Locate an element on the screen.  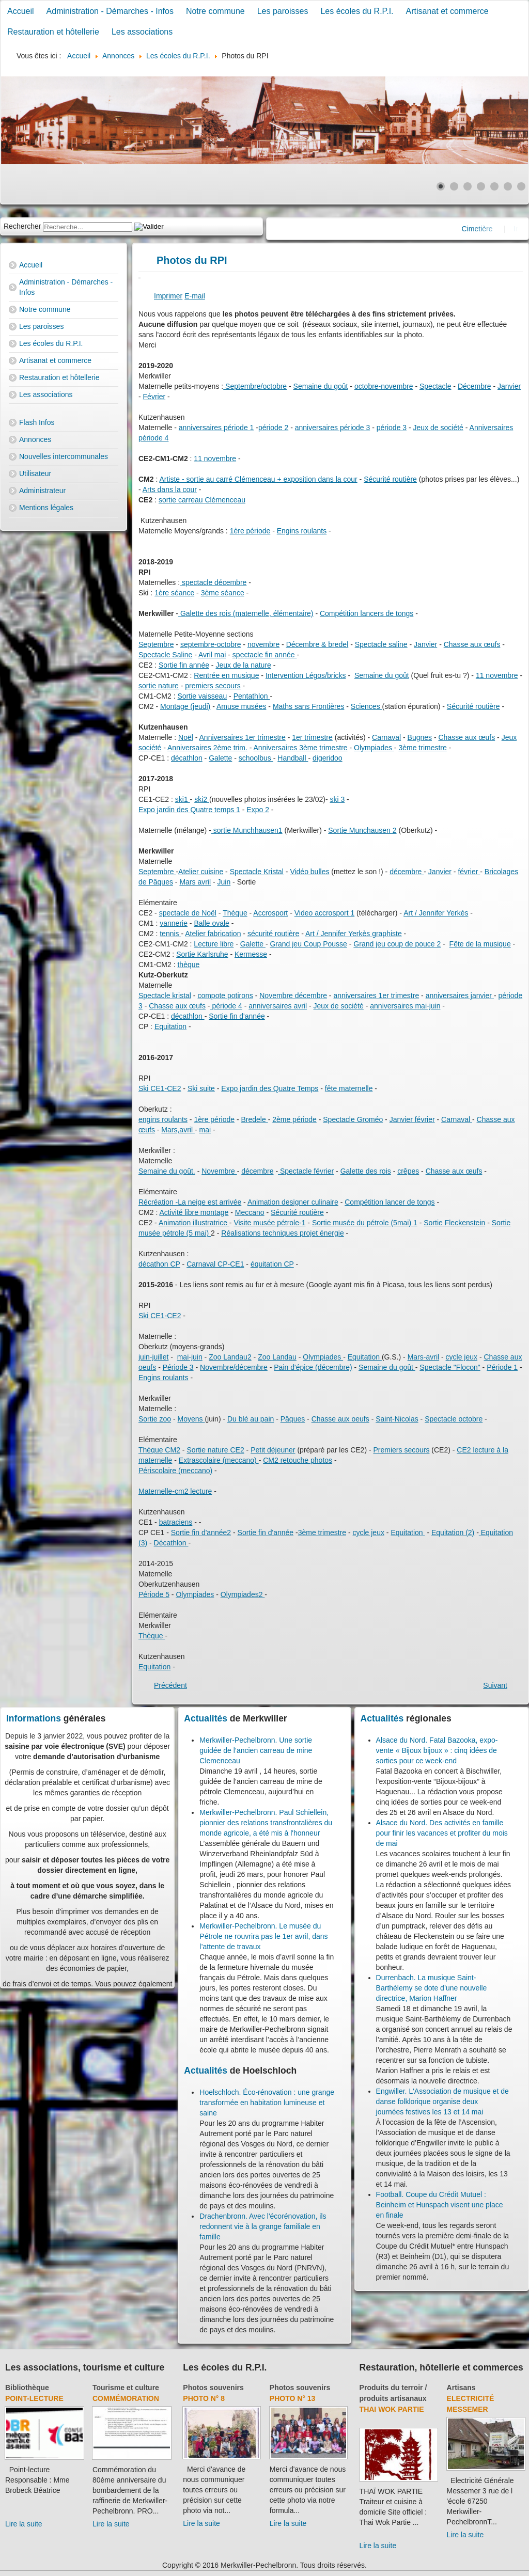
Jeux de société is located at coordinates (438, 427).